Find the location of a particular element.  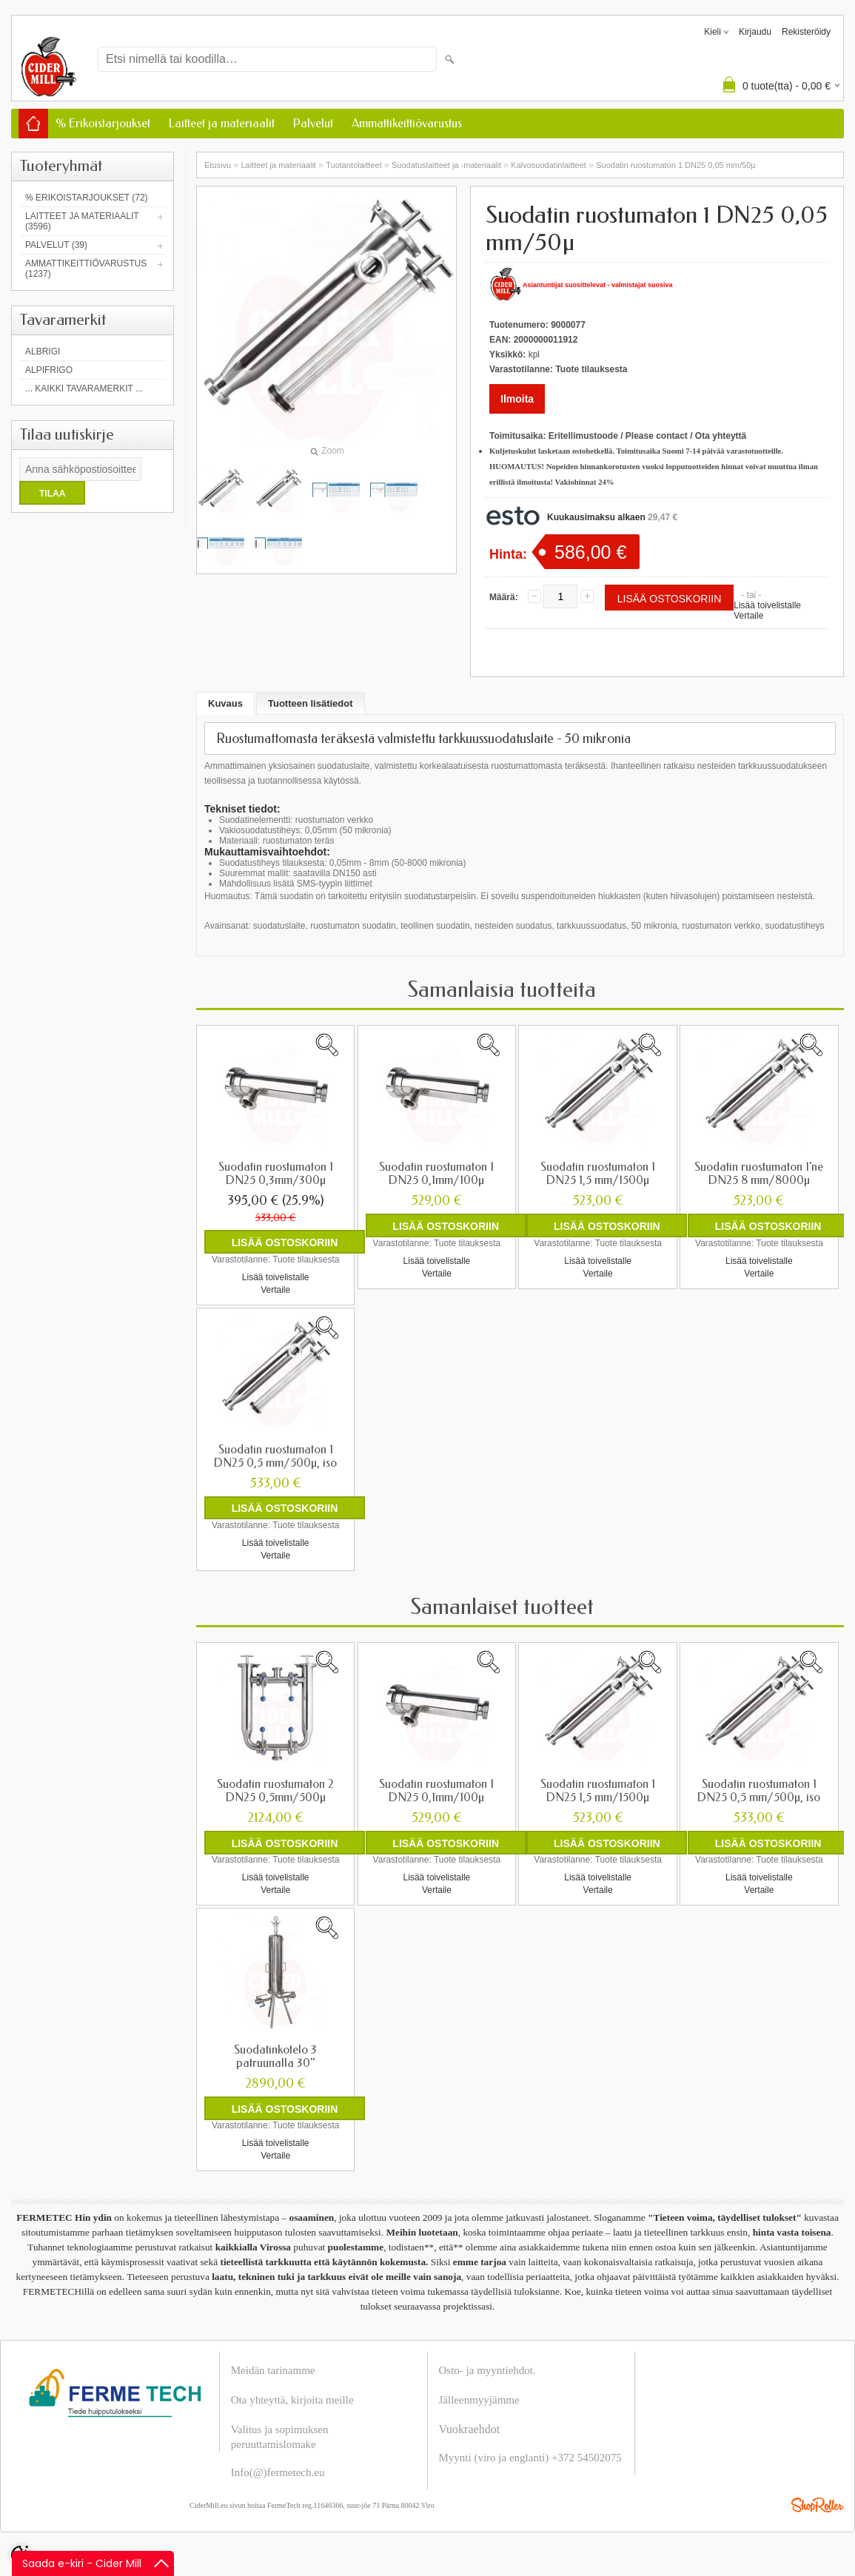

Rekisteröidy is located at coordinates (806, 32).